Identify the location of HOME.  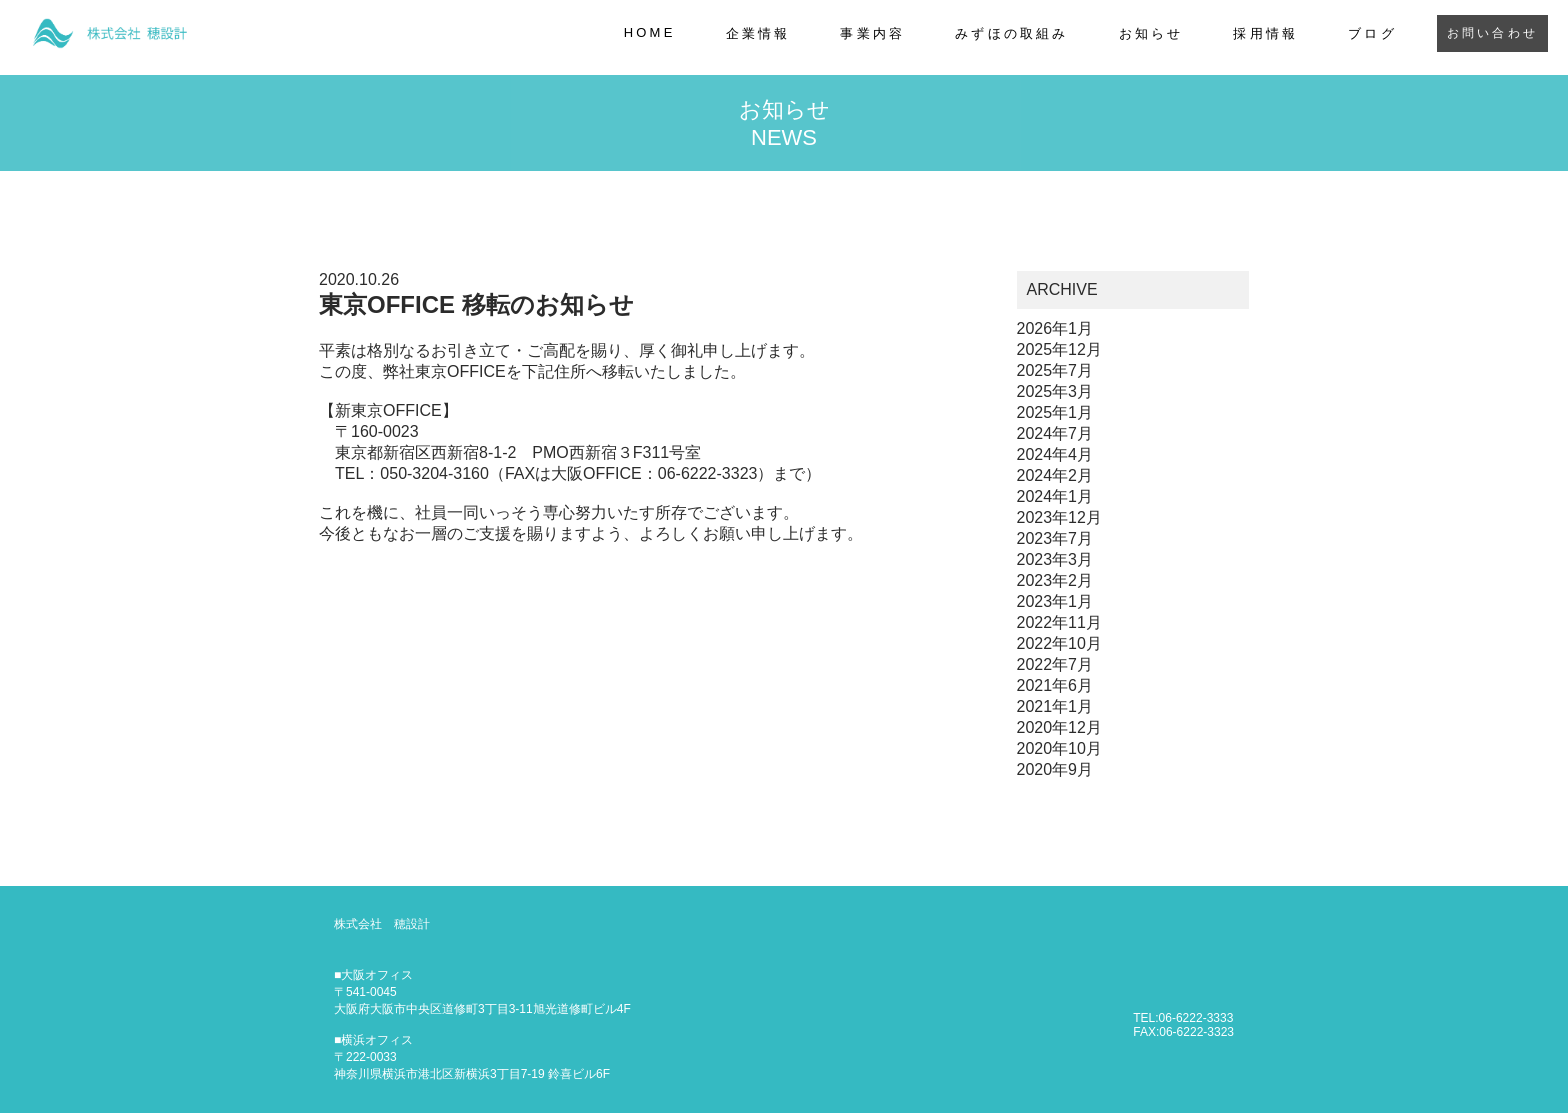
(650, 32).